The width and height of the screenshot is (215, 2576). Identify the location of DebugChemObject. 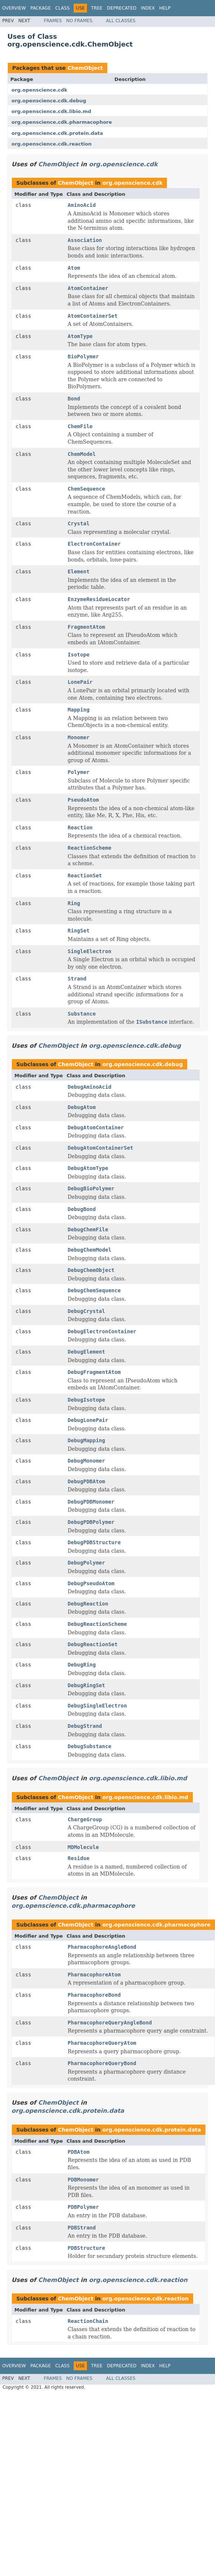
(91, 1270).